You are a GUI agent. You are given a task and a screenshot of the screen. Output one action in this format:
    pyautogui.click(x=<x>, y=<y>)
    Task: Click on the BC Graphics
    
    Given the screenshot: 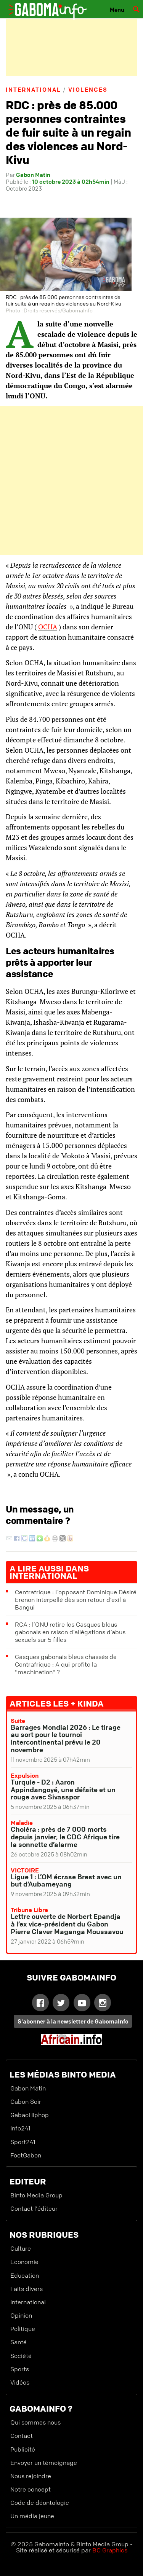 What is the action you would take?
    pyautogui.click(x=109, y=2550)
    